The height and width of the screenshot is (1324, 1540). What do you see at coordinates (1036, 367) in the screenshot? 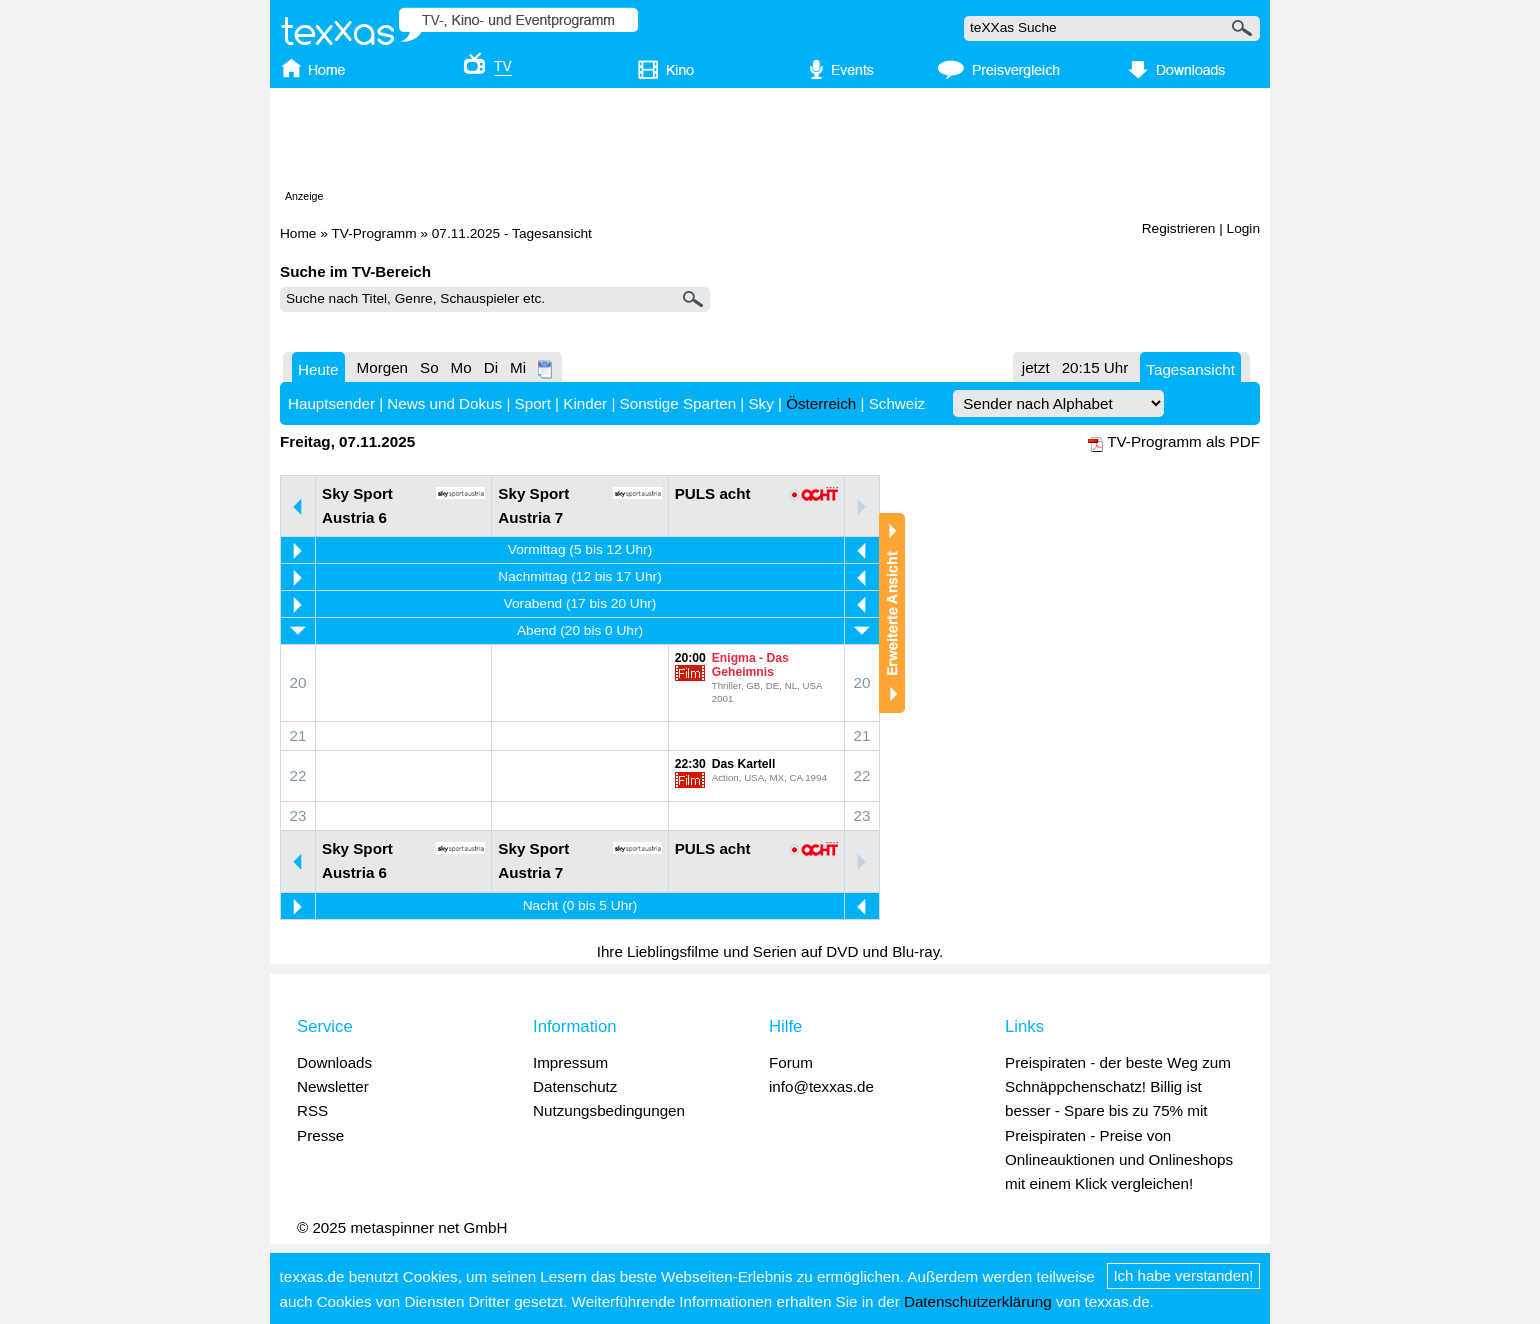
I see `jetzt` at bounding box center [1036, 367].